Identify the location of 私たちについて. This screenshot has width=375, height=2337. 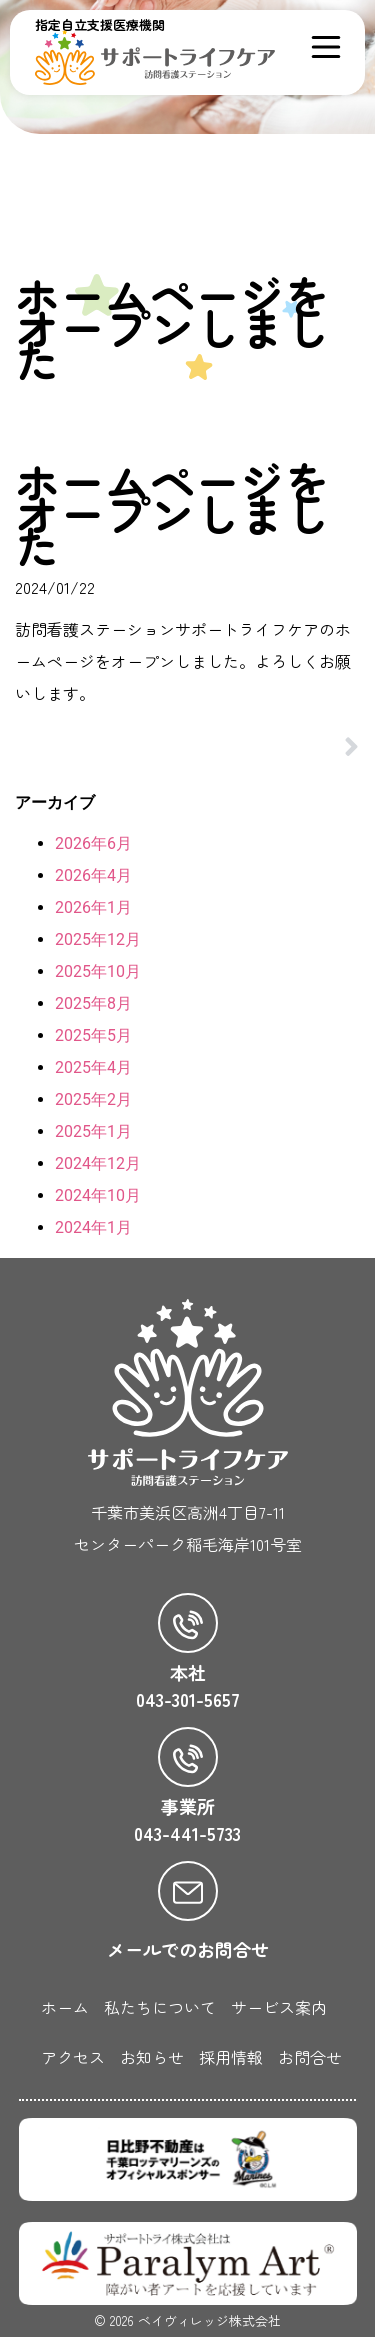
(160, 2007).